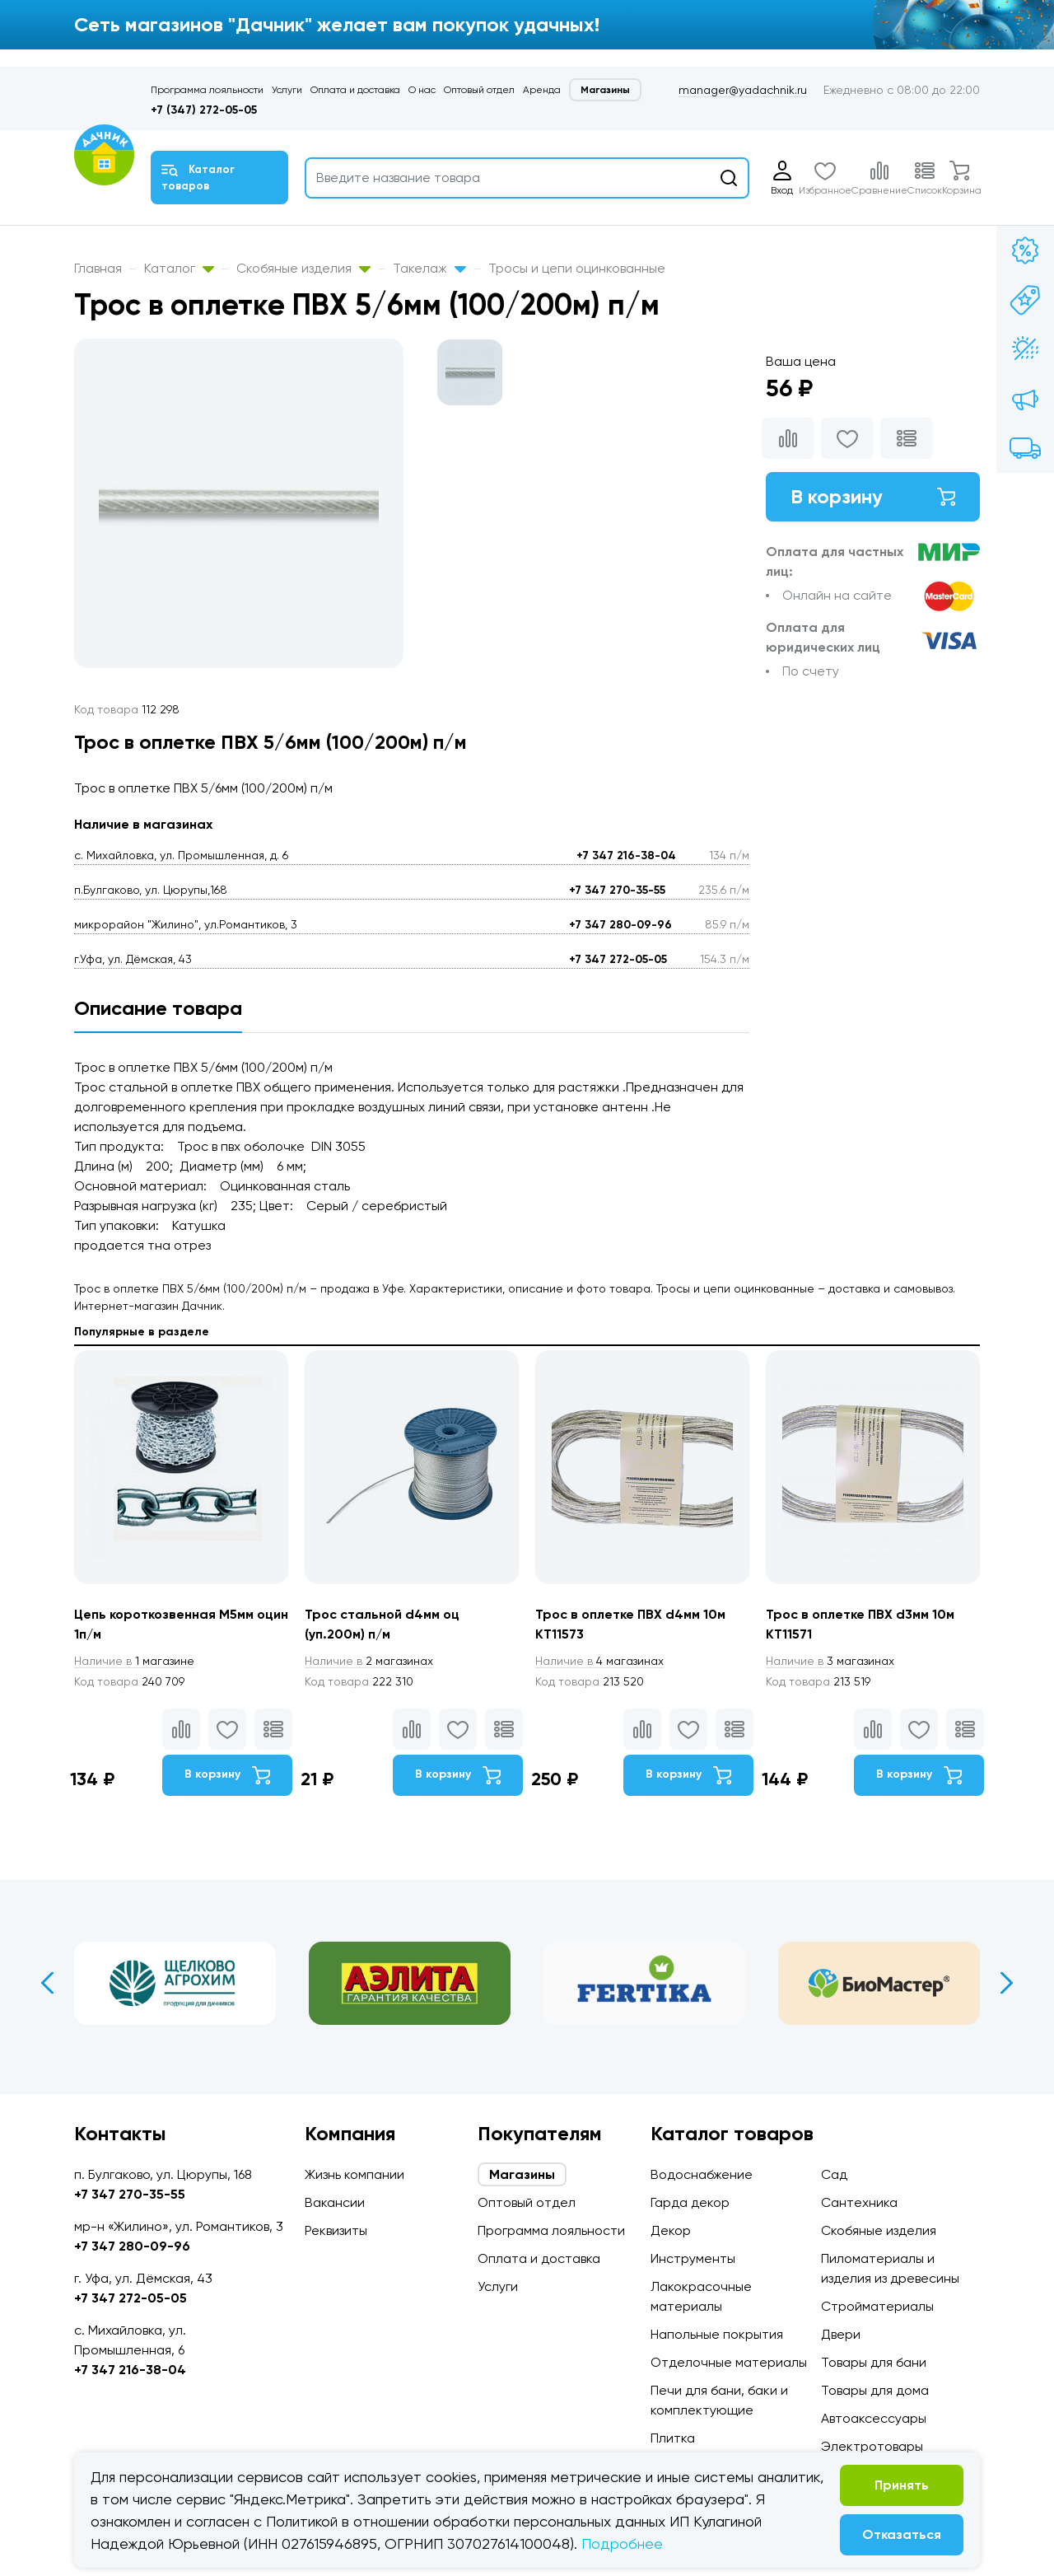  I want to click on Оплата и доставка, so click(355, 90).